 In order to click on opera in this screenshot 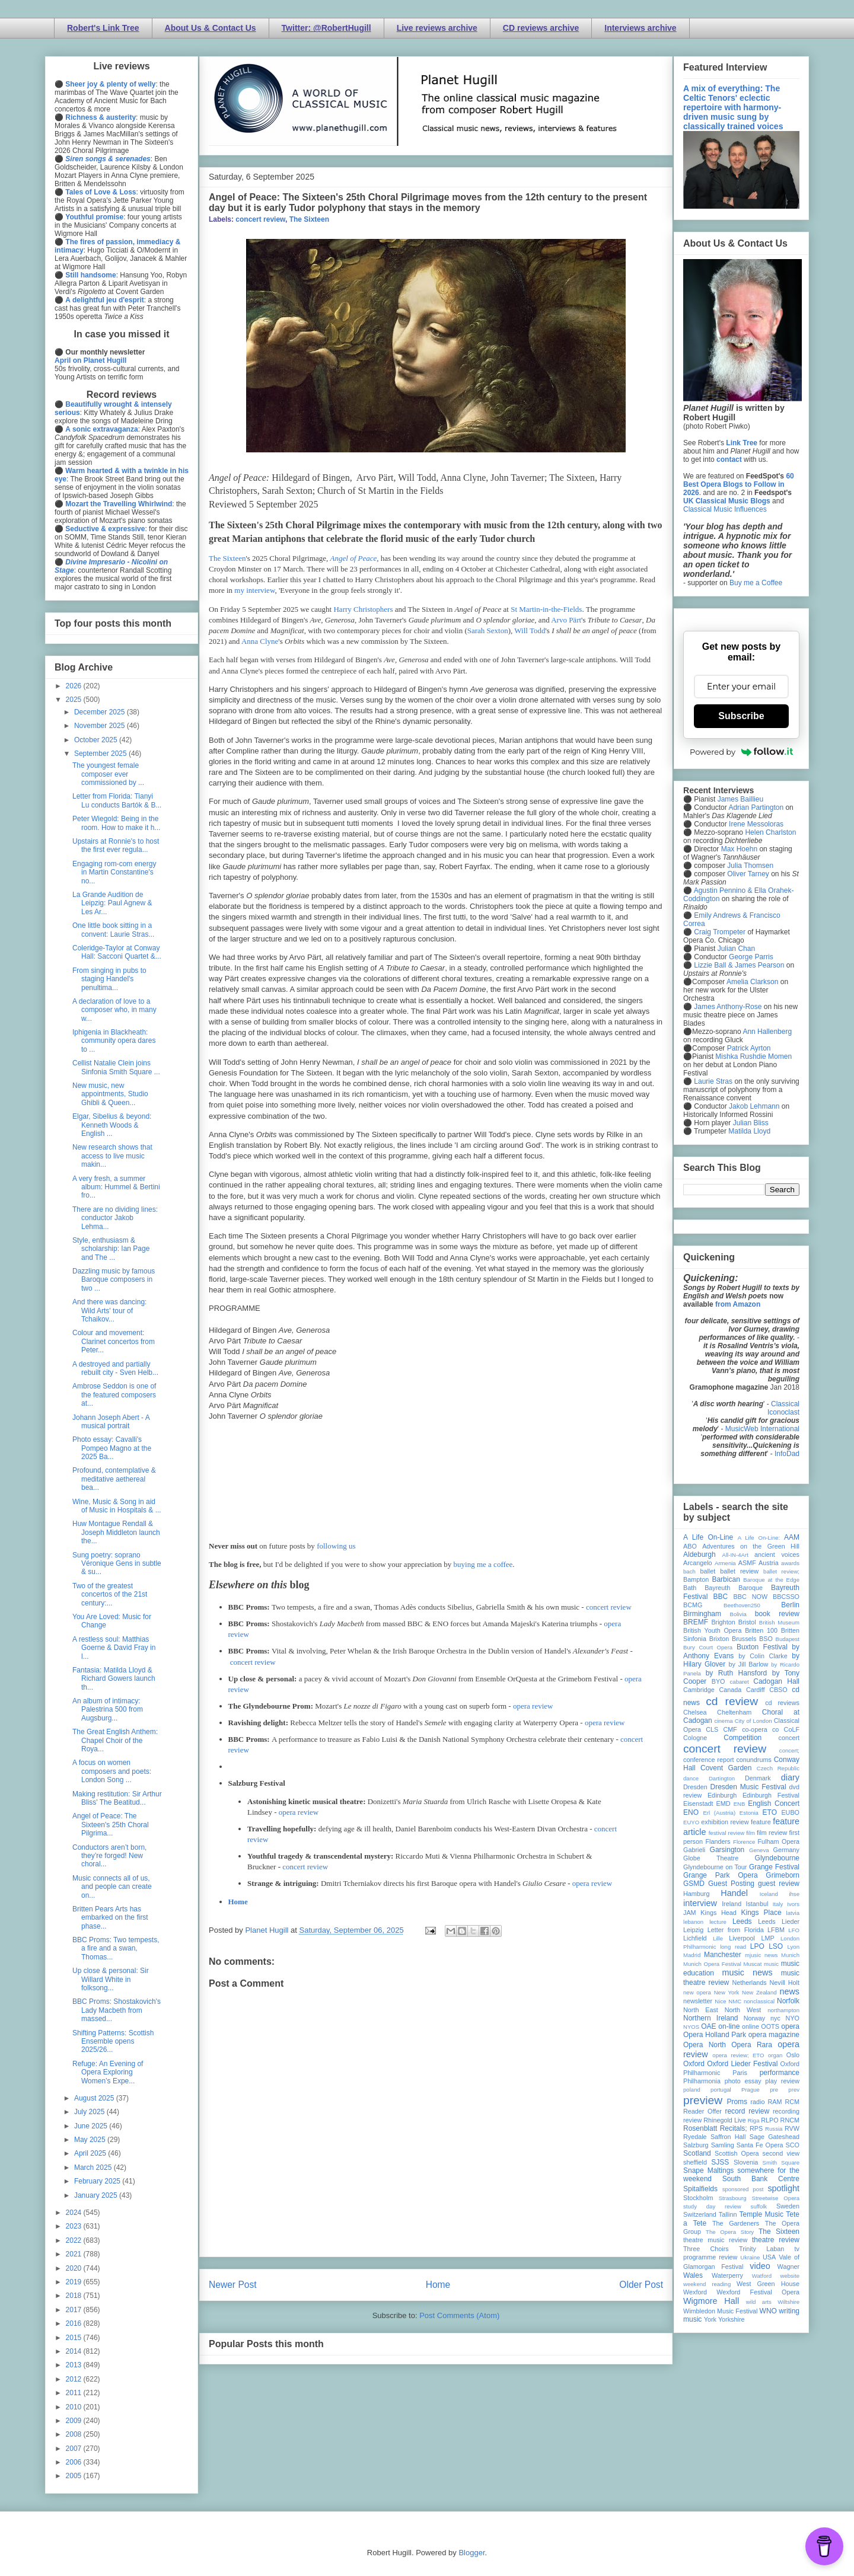, I will do `click(790, 2026)`.